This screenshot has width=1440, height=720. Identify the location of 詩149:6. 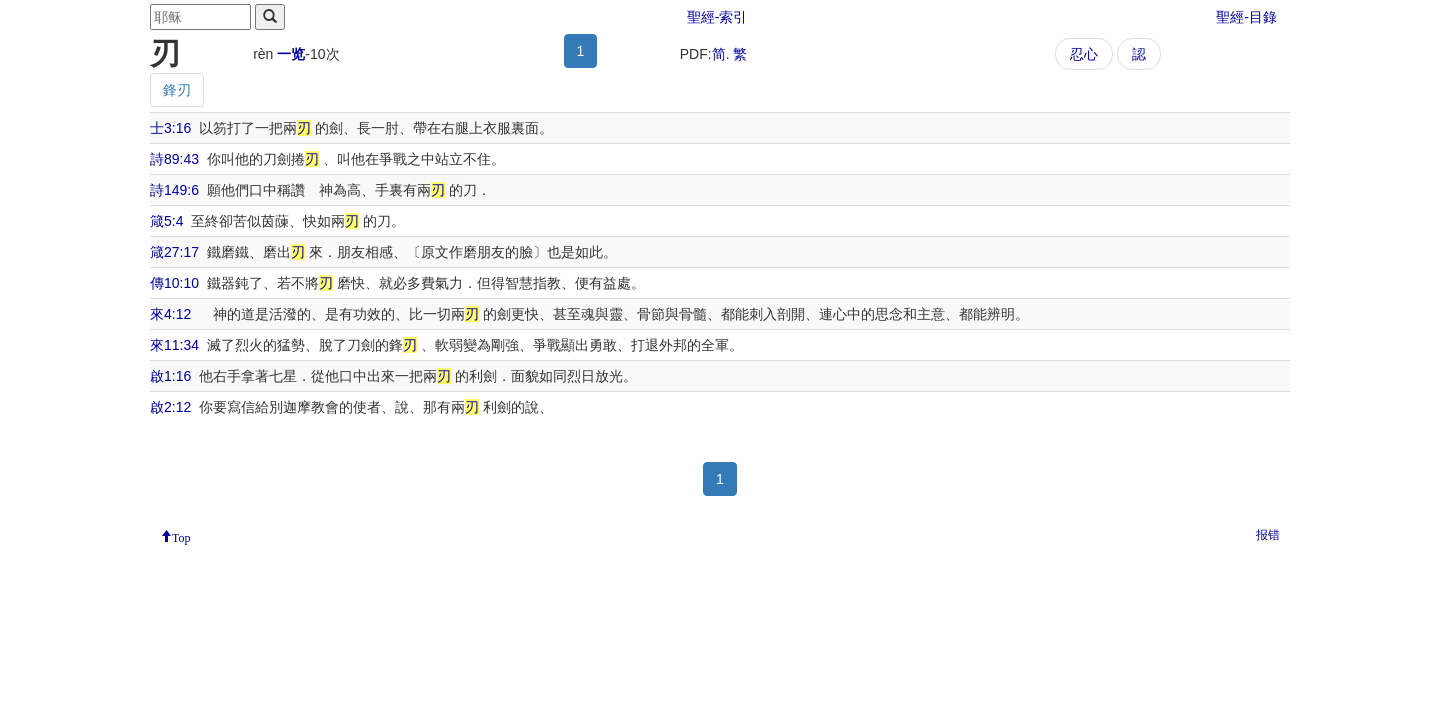
(174, 190).